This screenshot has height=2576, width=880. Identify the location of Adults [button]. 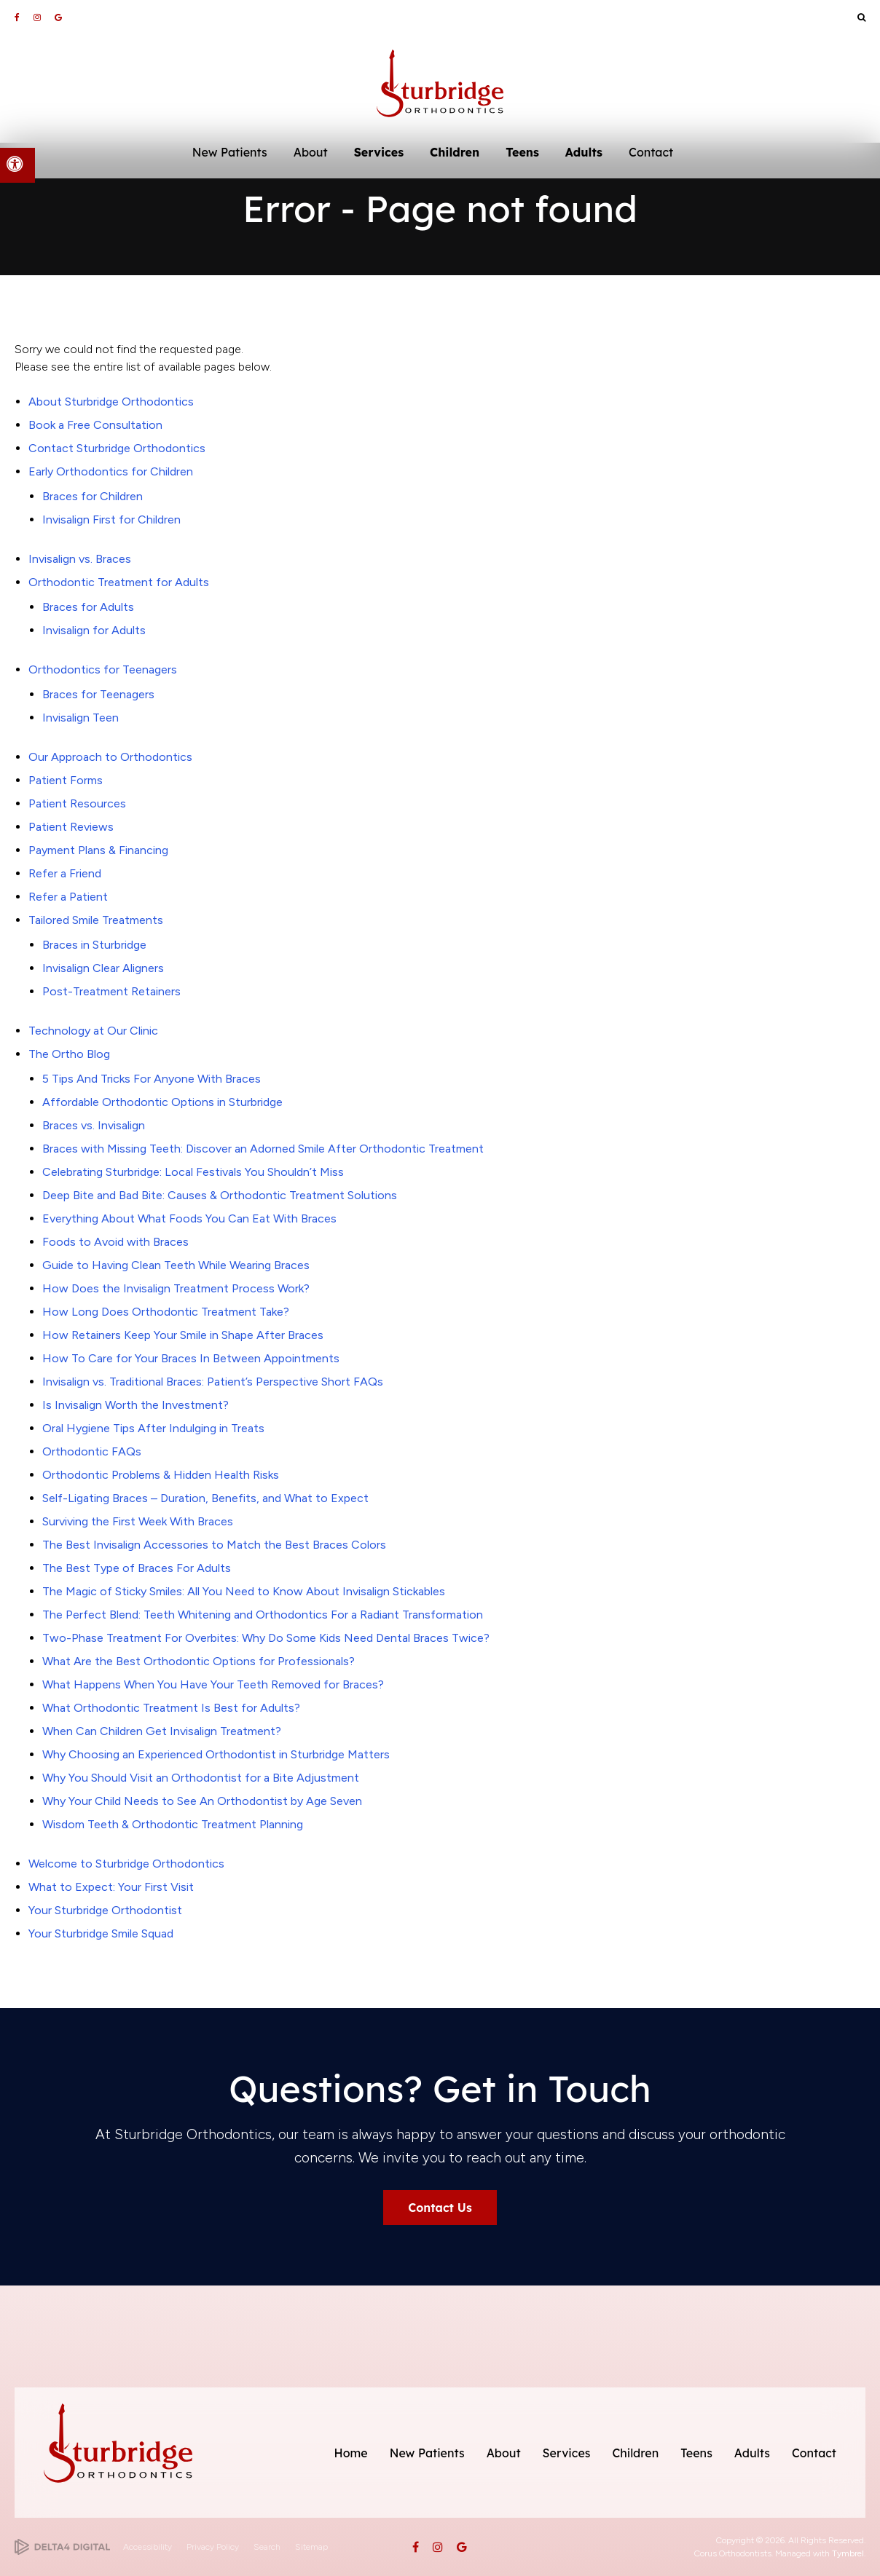
(583, 152).